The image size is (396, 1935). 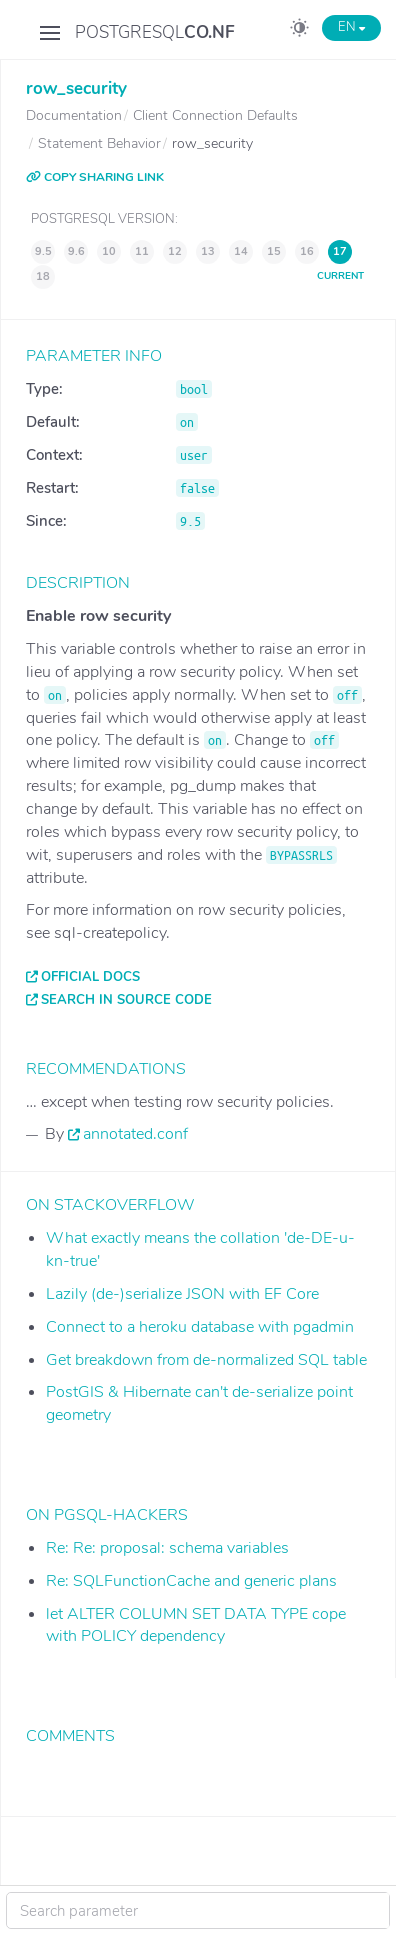 What do you see at coordinates (182, 1294) in the screenshot?
I see `Lazily (de-)serialize JSON with EF Core` at bounding box center [182, 1294].